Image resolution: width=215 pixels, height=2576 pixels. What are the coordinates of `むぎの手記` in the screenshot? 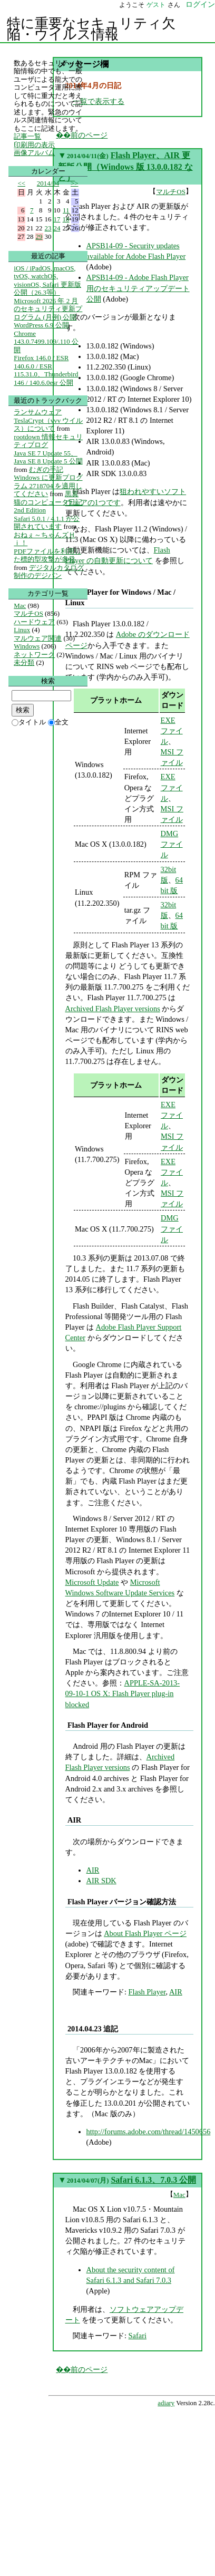 It's located at (46, 469).